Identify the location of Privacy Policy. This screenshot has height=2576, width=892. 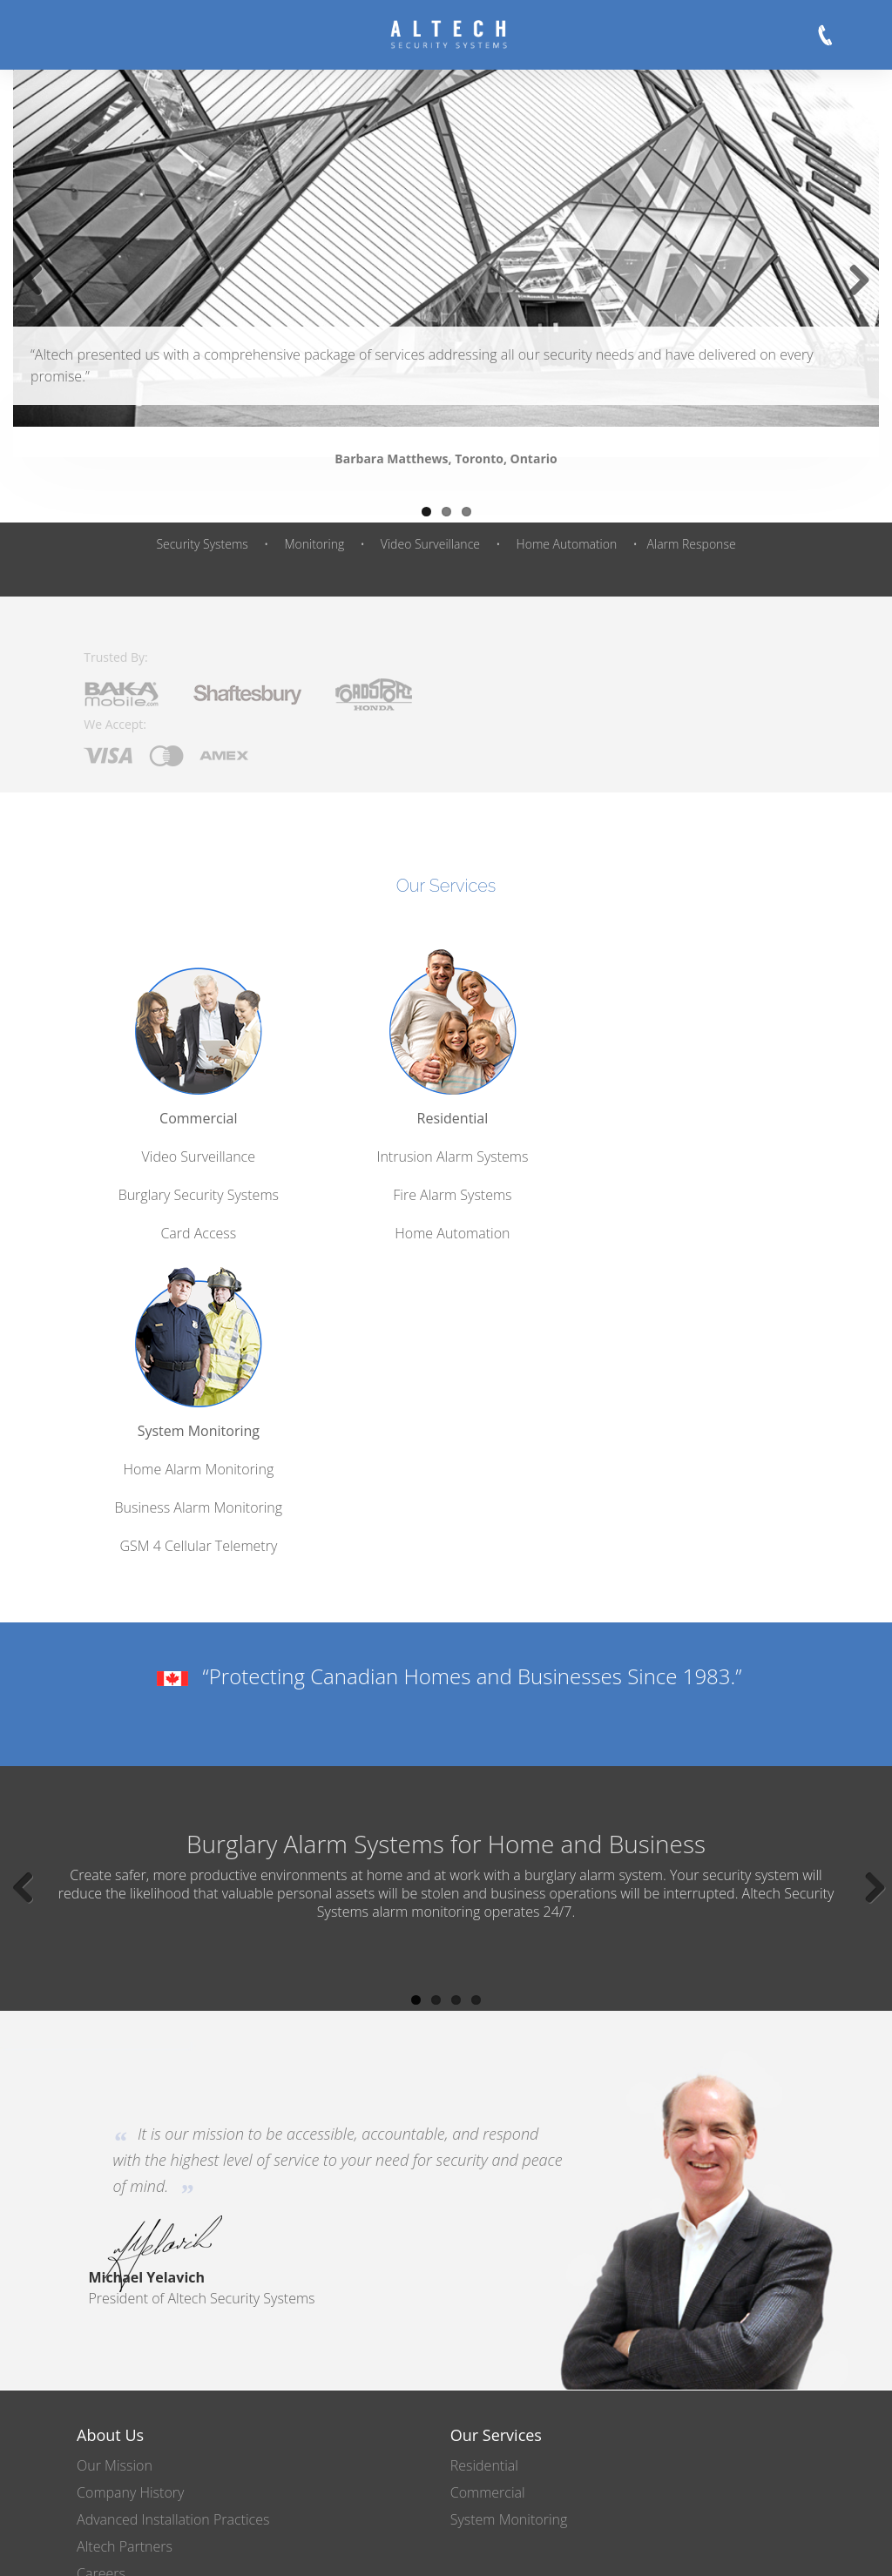
(523, 2548).